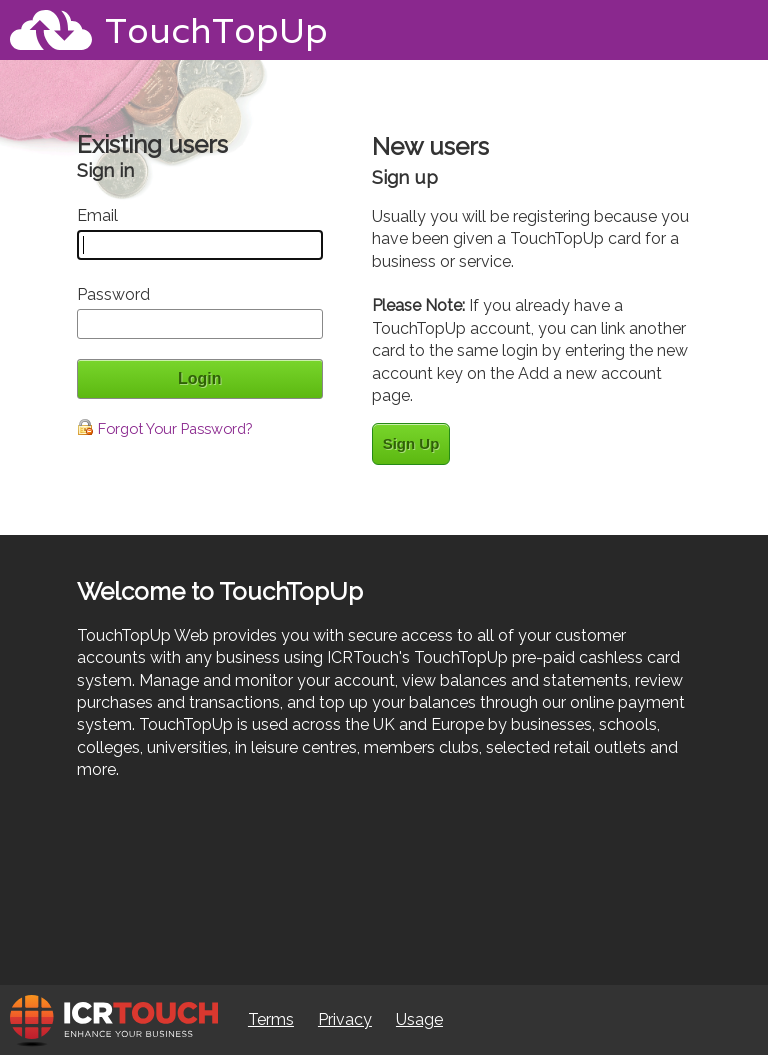  What do you see at coordinates (97, 215) in the screenshot?
I see `Email` at bounding box center [97, 215].